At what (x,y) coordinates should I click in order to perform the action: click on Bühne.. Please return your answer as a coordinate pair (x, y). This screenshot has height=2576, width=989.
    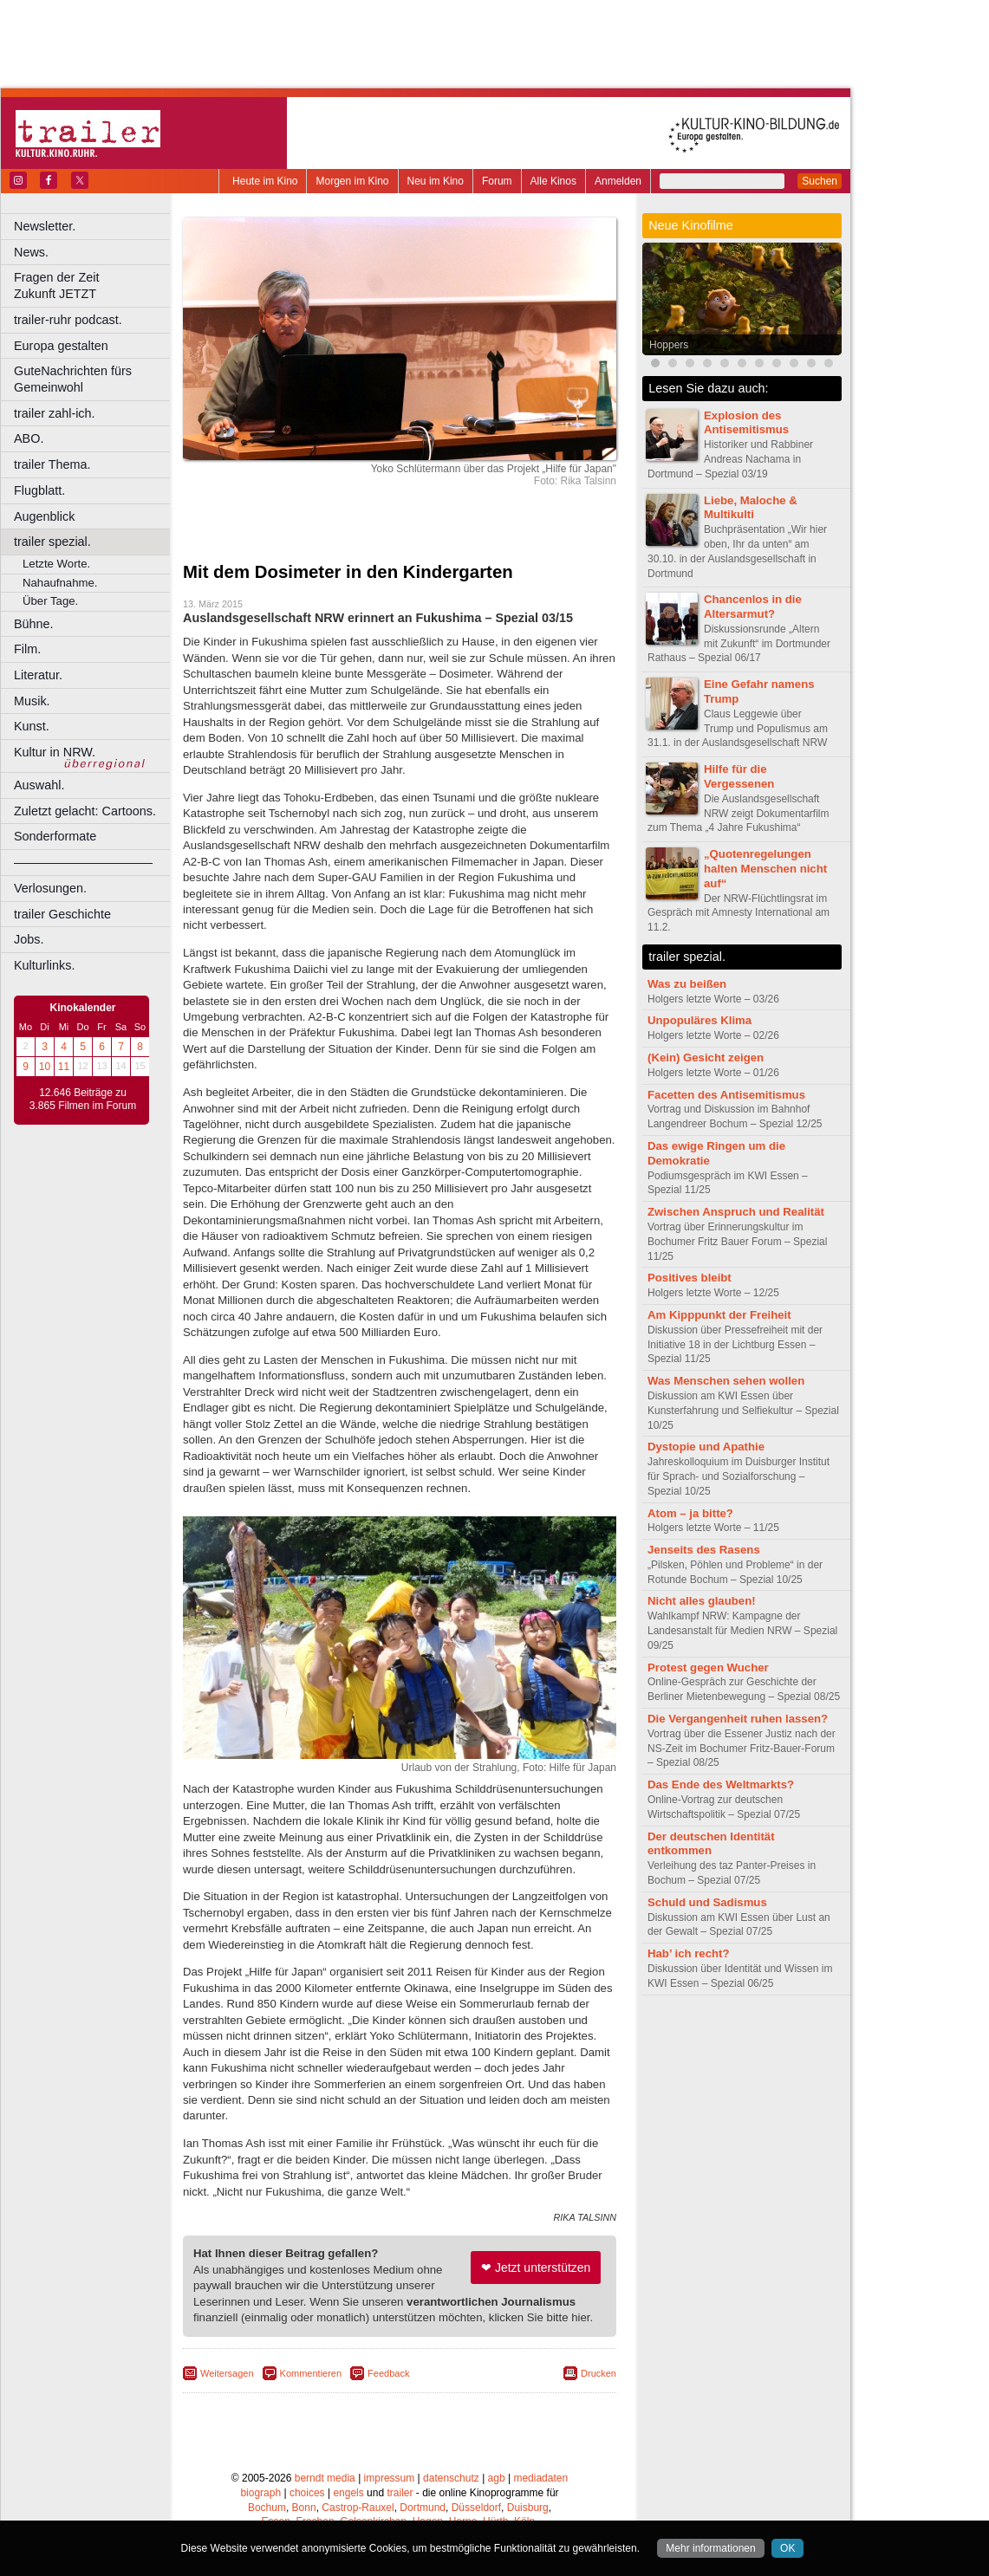
    Looking at the image, I should click on (34, 624).